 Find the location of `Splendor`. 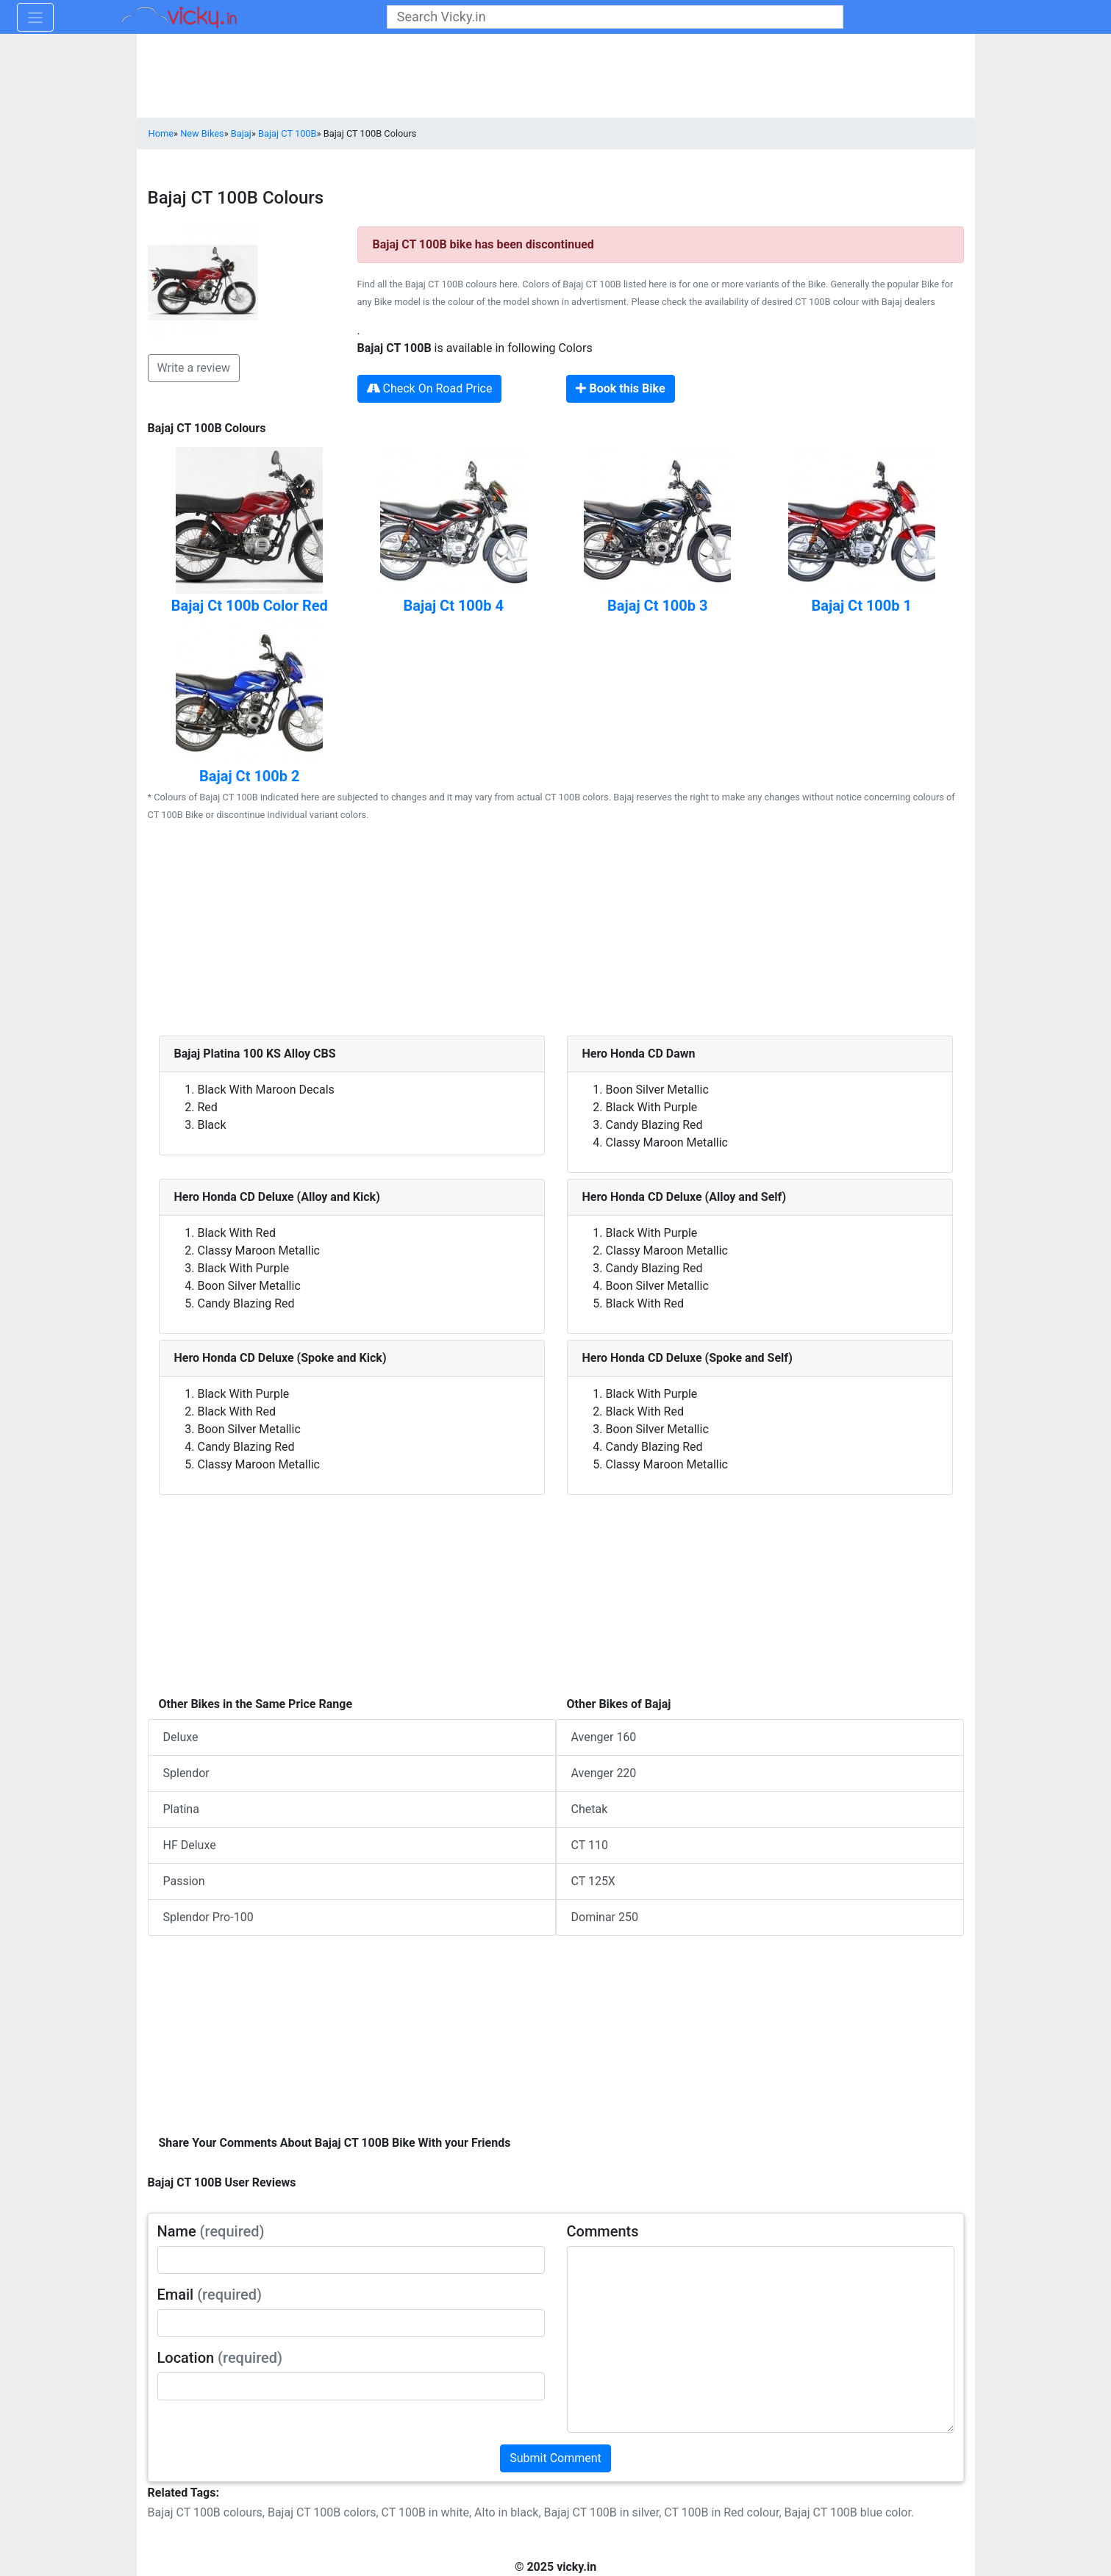

Splendor is located at coordinates (186, 1773).